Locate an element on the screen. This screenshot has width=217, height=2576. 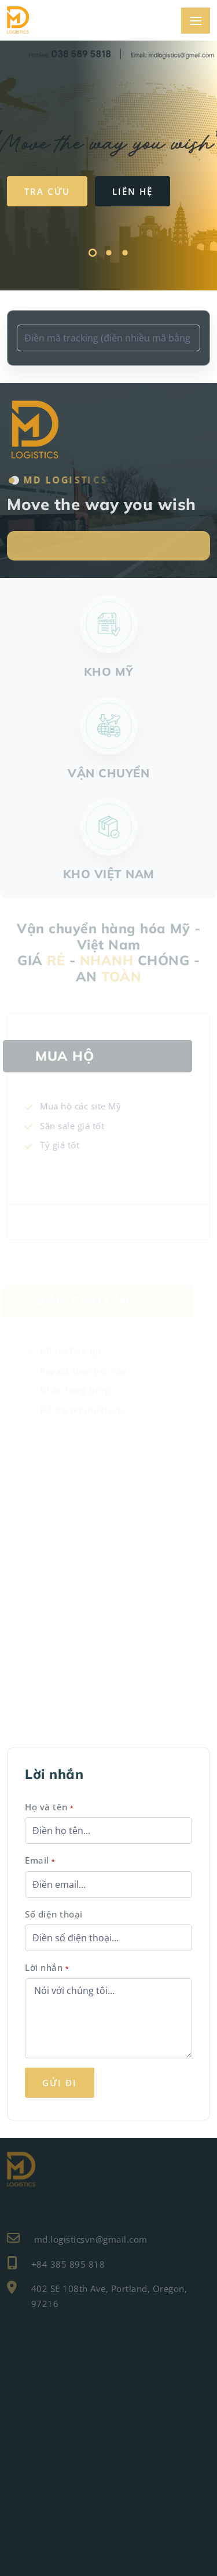
Liên hệ is located at coordinates (132, 191).